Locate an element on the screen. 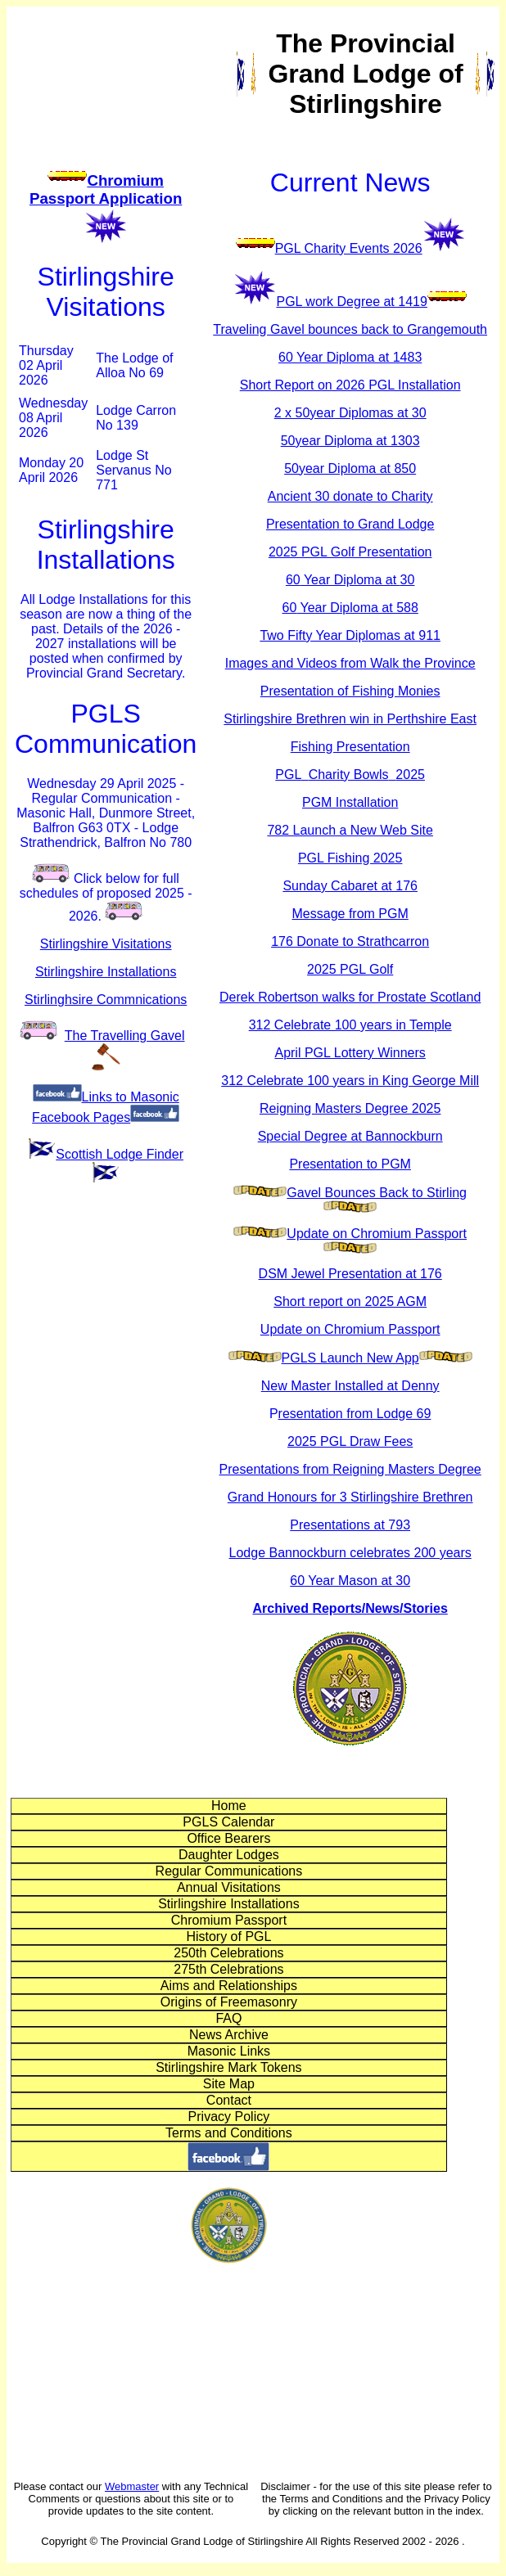  Site Map is located at coordinates (229, 2084).